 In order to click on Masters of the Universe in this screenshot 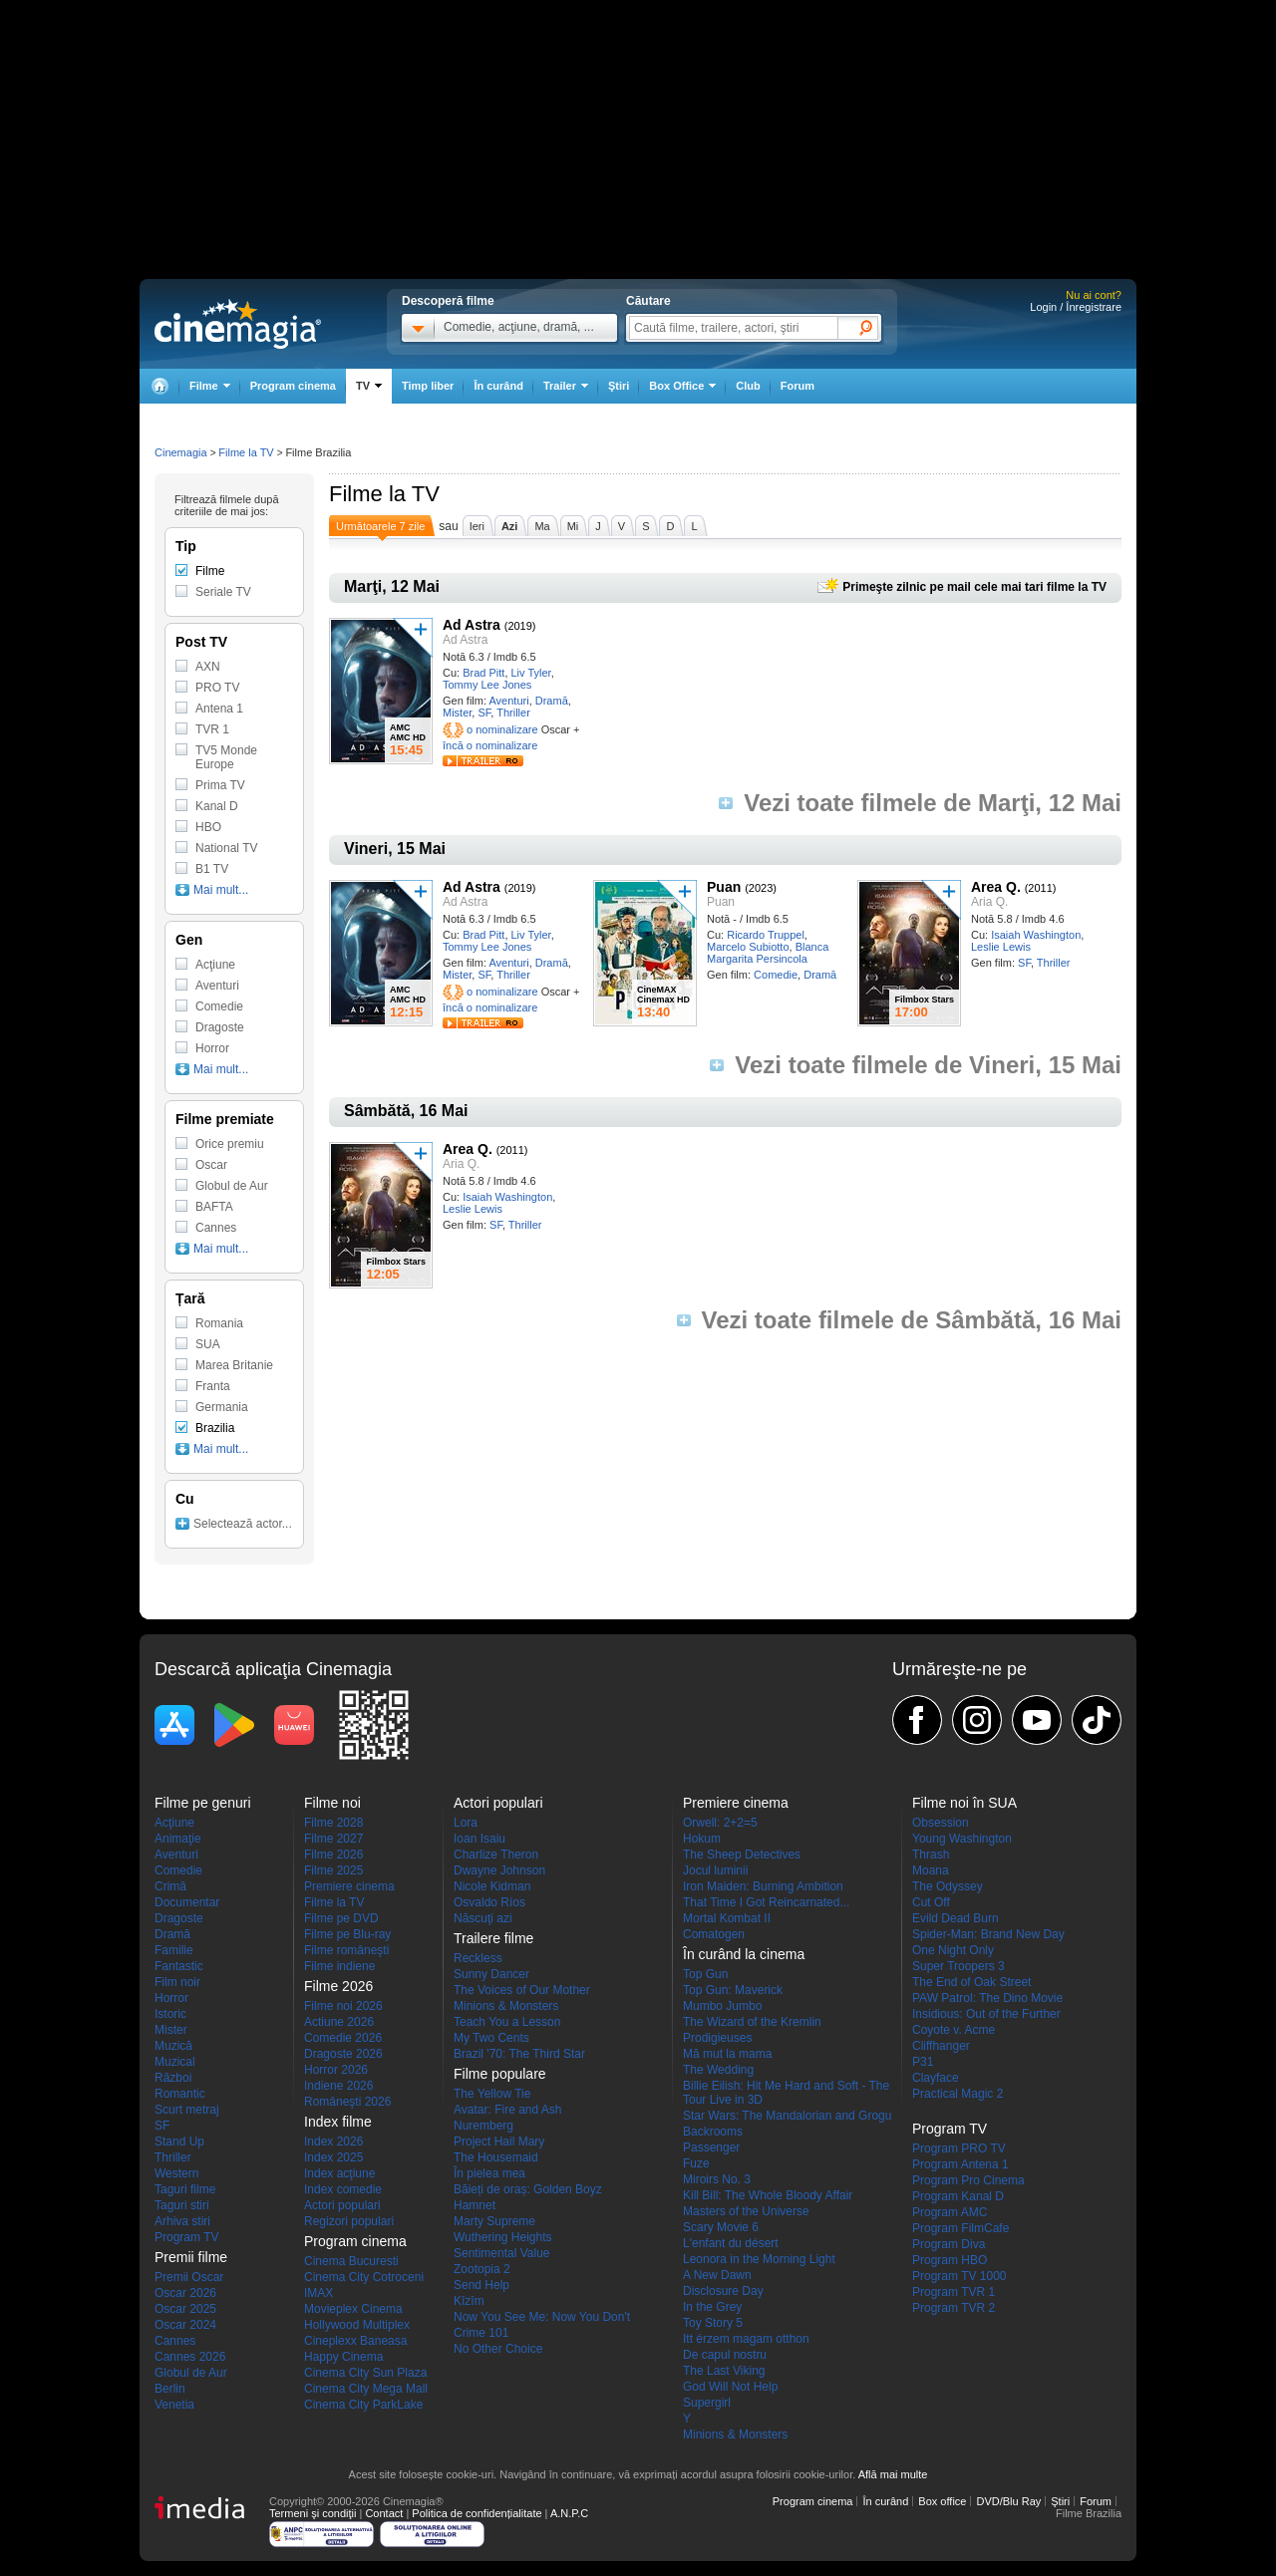, I will do `click(746, 2211)`.